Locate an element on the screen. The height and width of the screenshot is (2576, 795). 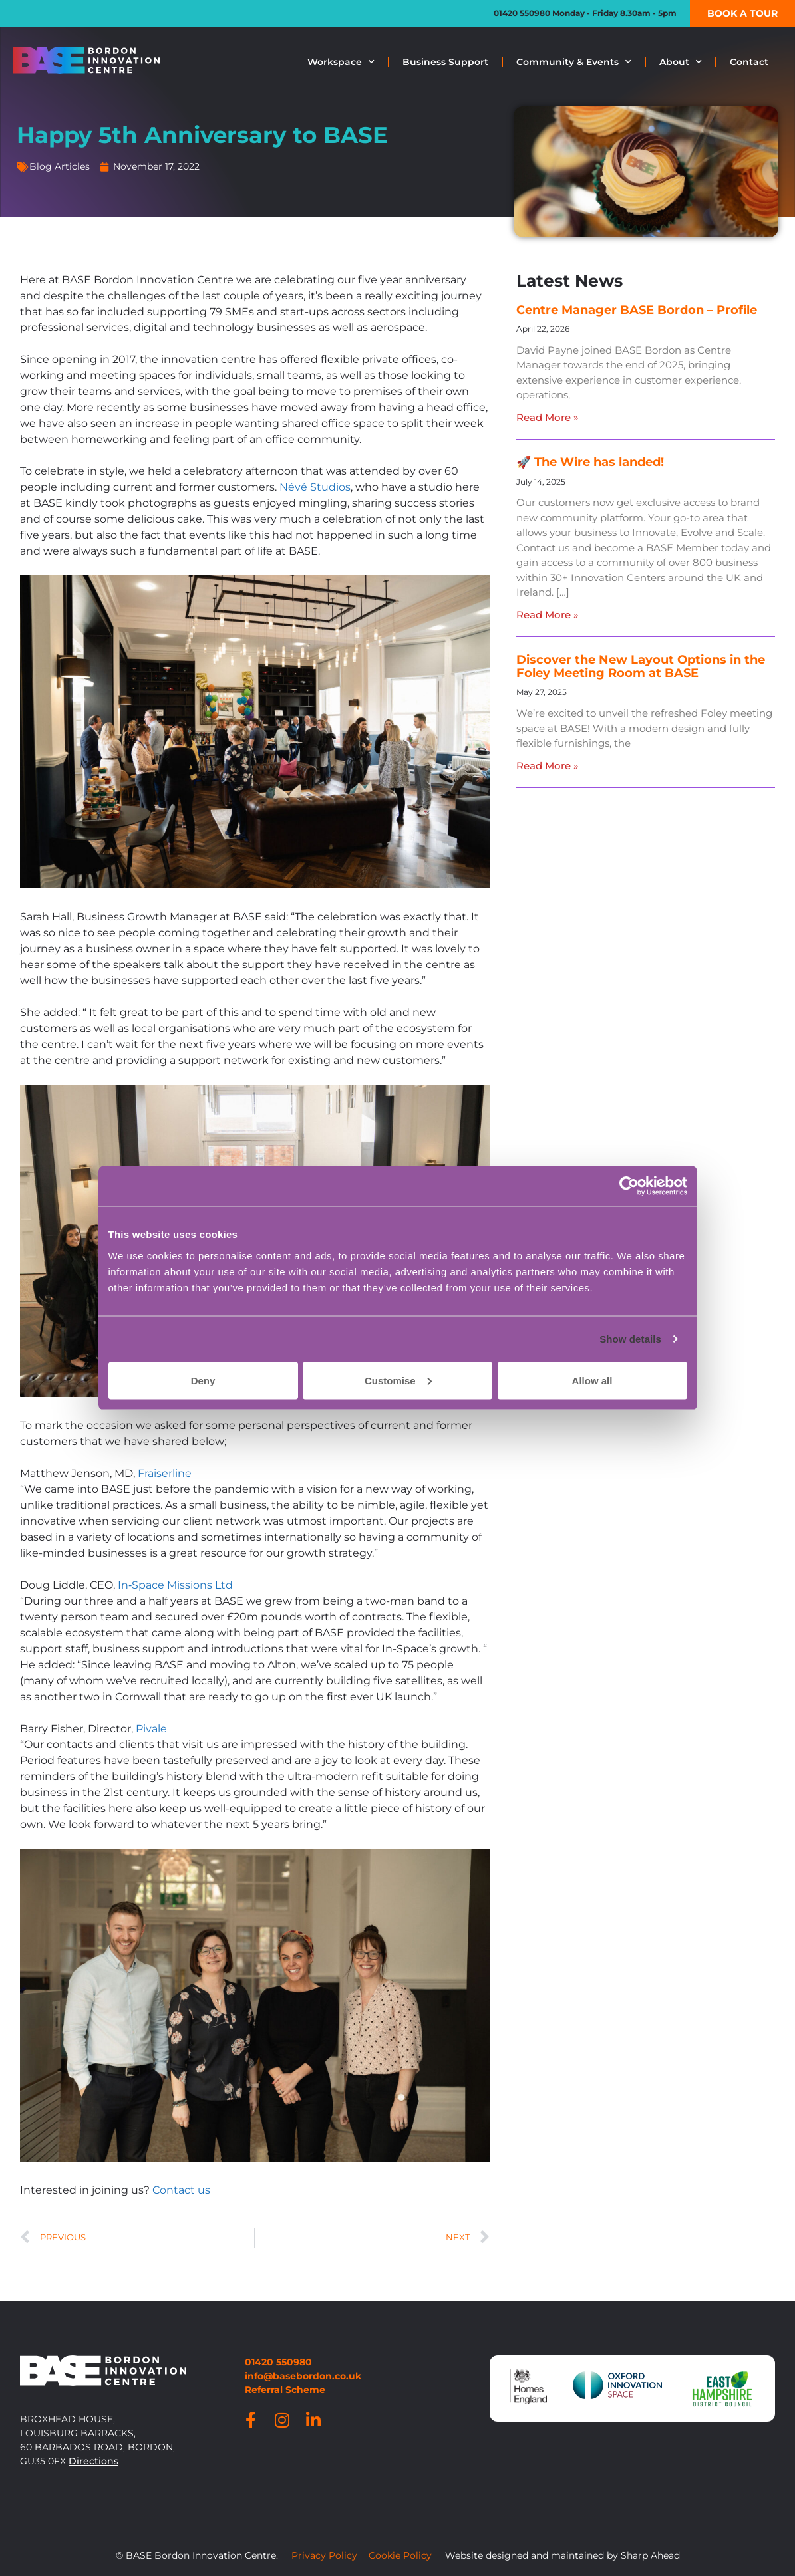
Contact is located at coordinates (749, 62).